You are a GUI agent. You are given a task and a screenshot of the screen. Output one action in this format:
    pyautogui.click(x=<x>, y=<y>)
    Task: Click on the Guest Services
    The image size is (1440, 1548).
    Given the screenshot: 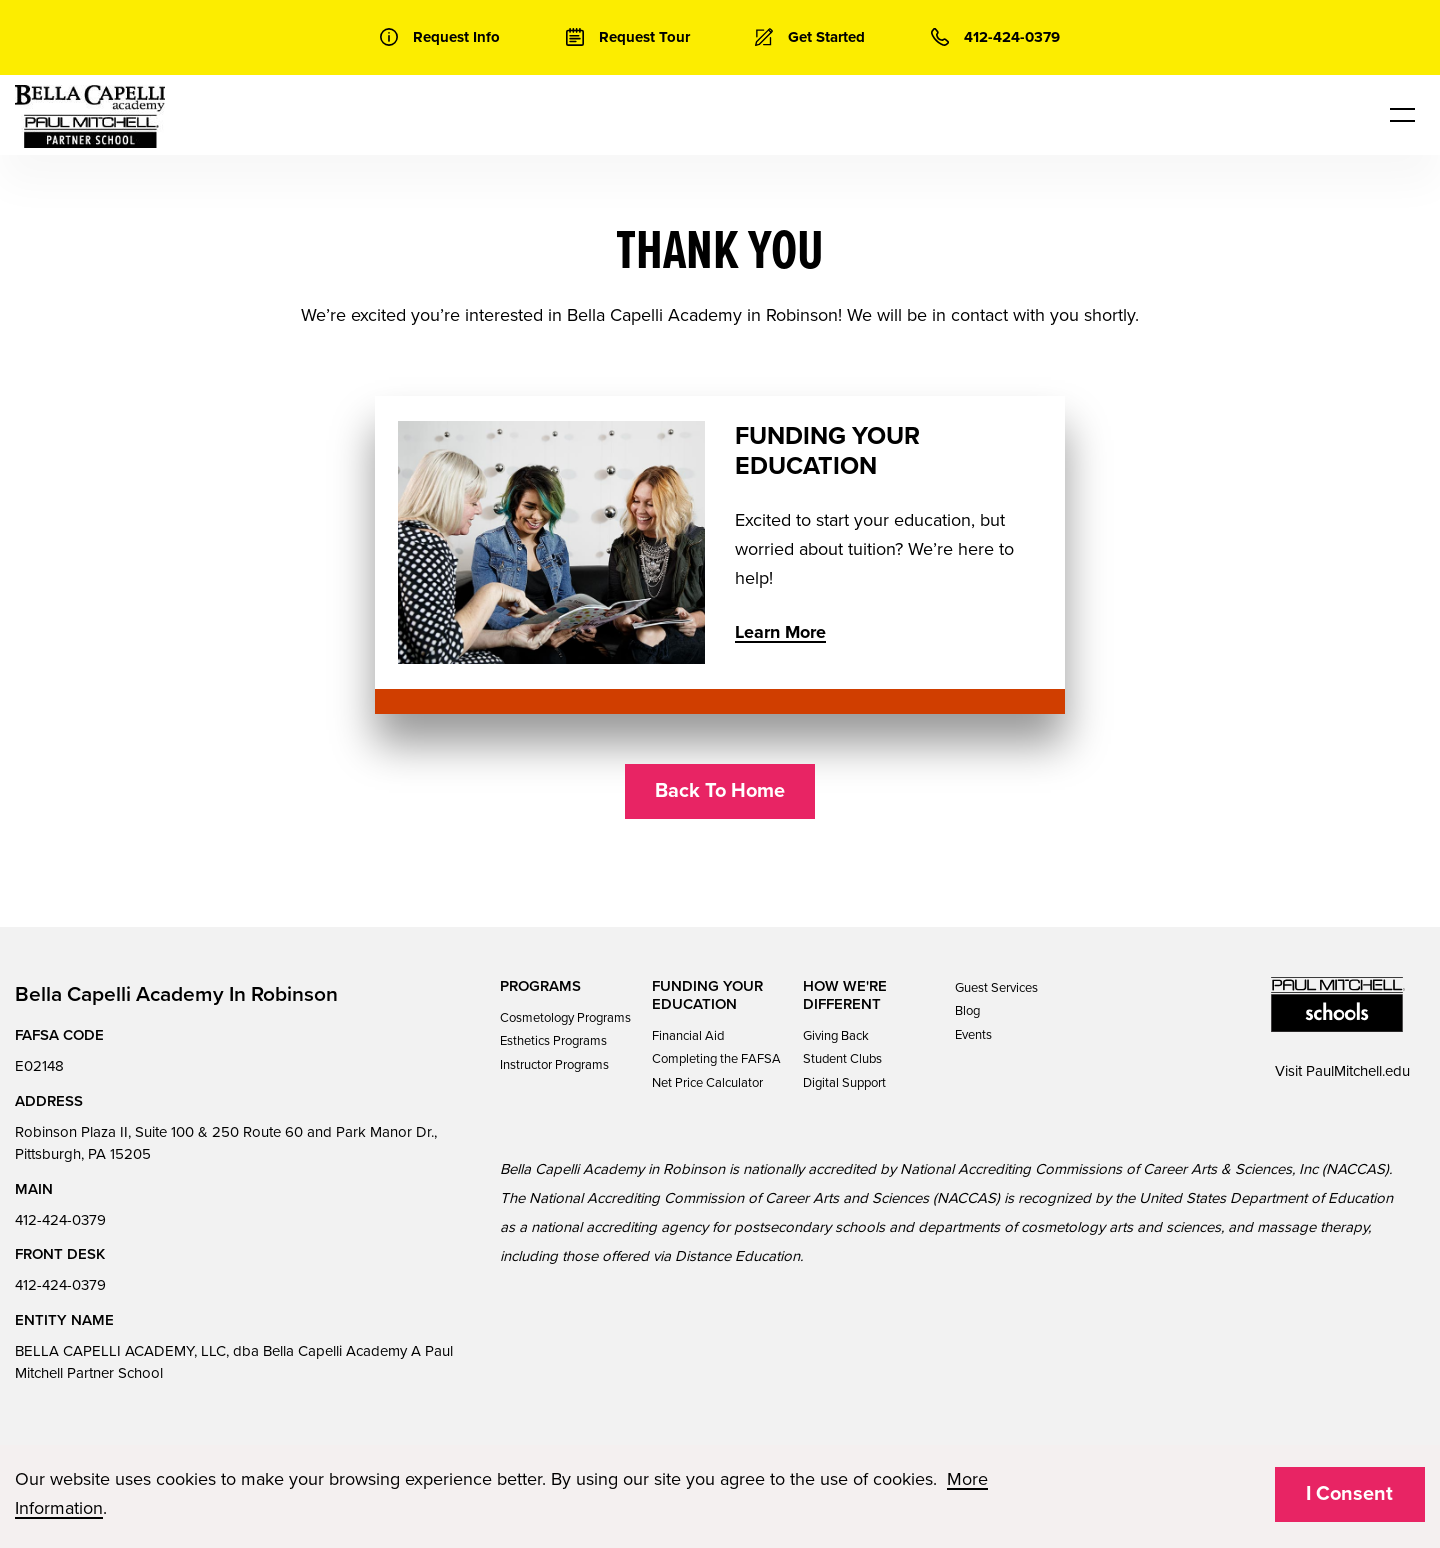 What is the action you would take?
    pyautogui.click(x=996, y=988)
    